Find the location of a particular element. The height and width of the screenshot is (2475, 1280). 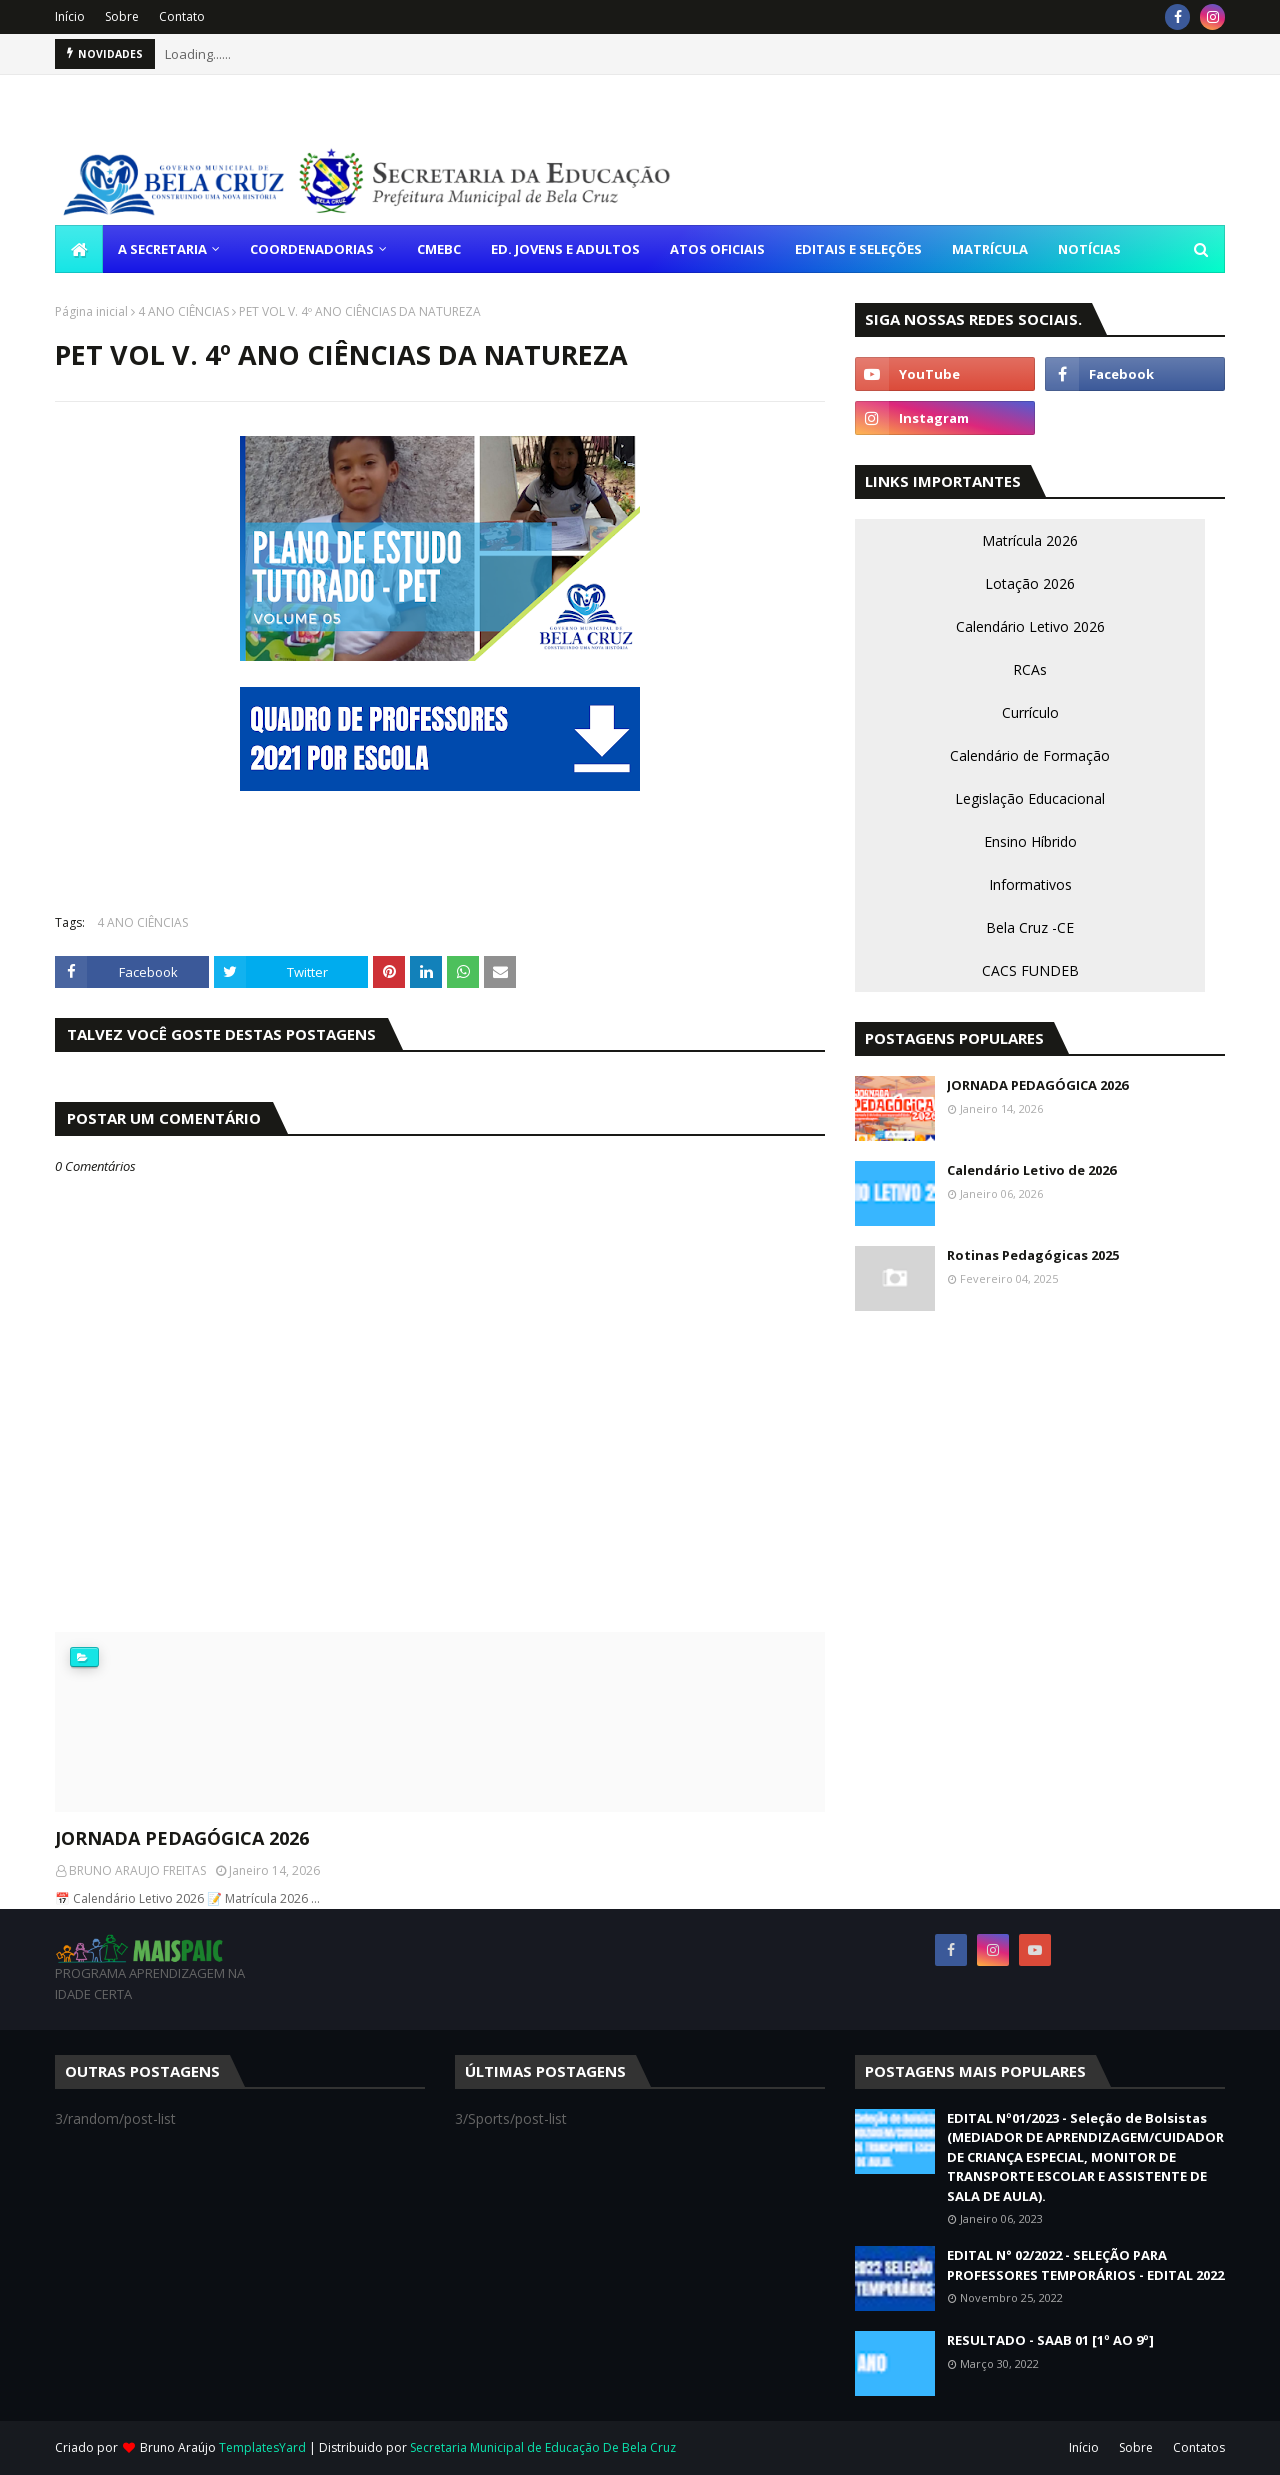

Secretaria Municipal de Educação De Bela Cruz is located at coordinates (543, 2447).